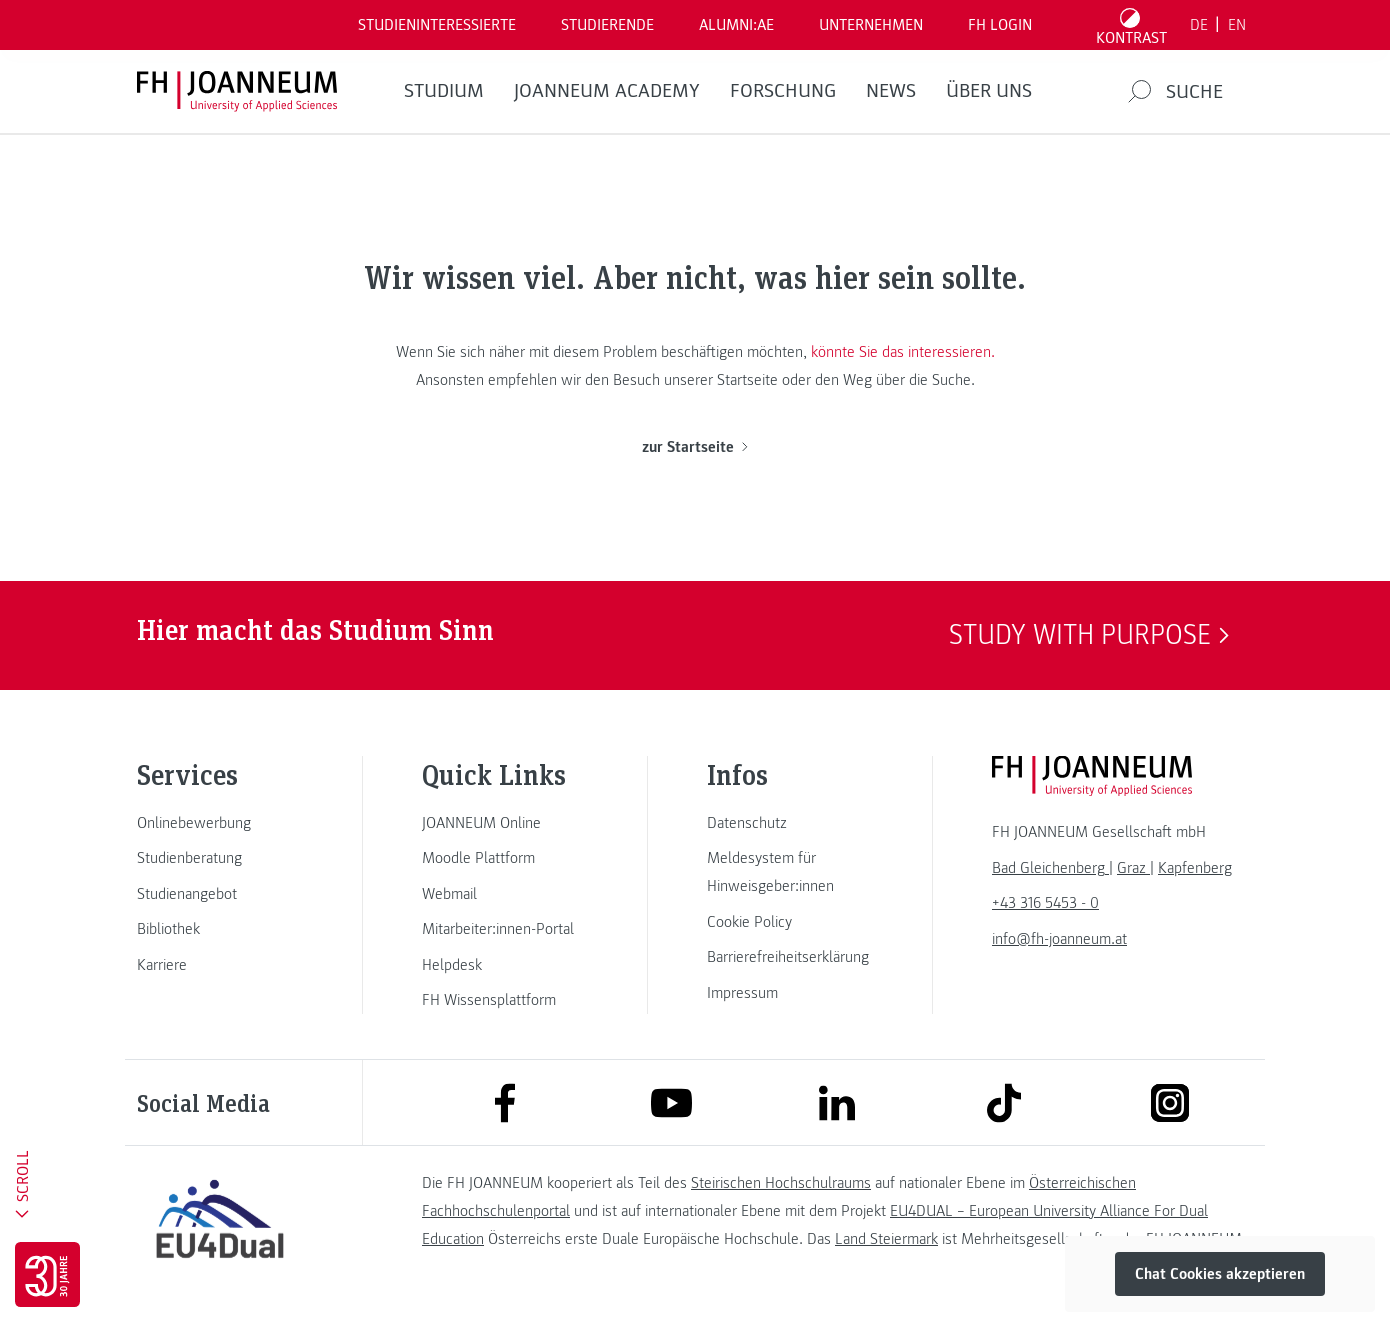 This screenshot has width=1390, height=1322. Describe the element at coordinates (783, 91) in the screenshot. I see `FORSCHUNG` at that location.